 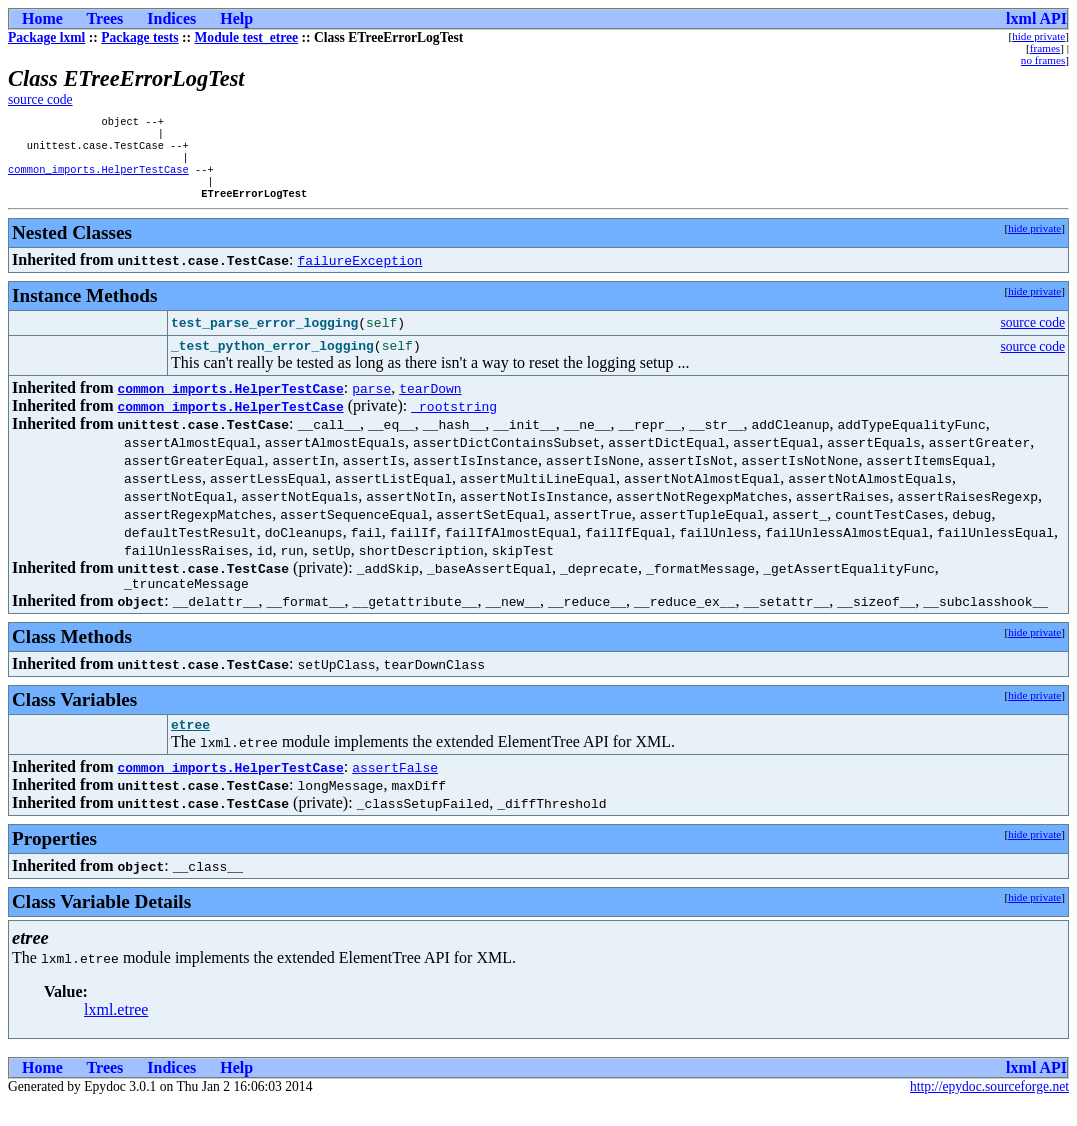 I want to click on common_imports.HelperTestCase, so click(x=98, y=179).